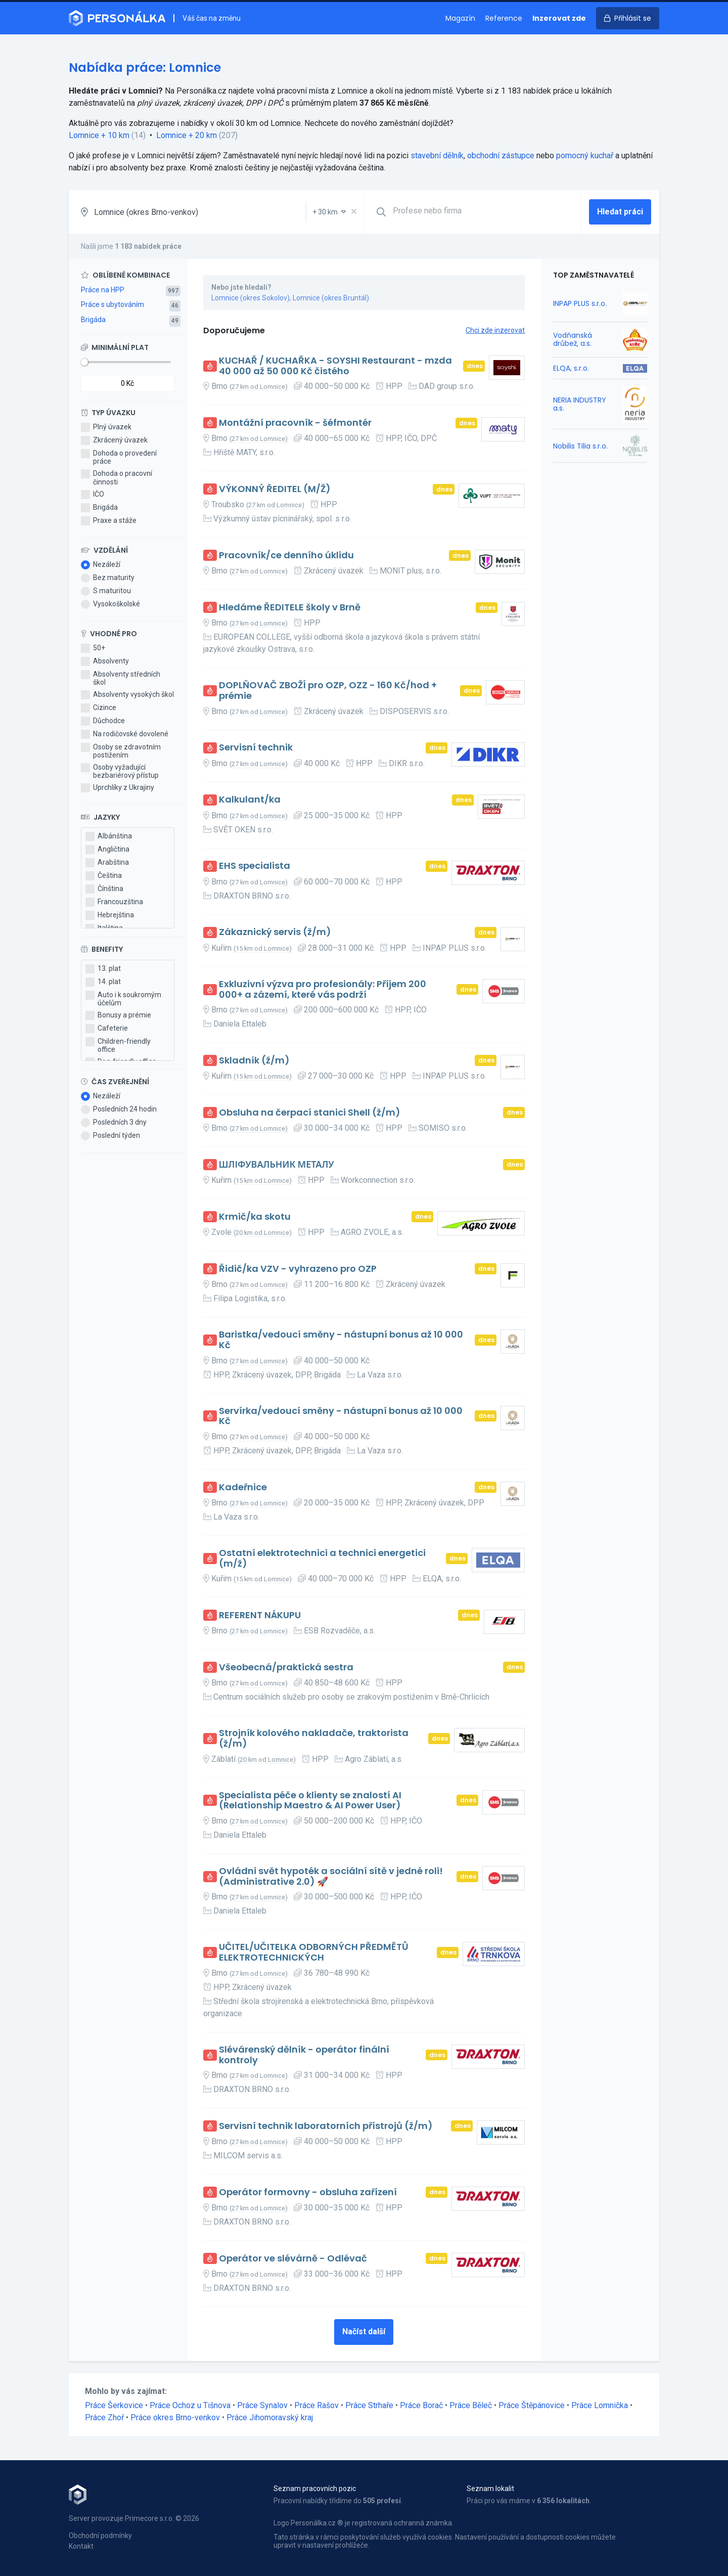 The width and height of the screenshot is (728, 2576). What do you see at coordinates (121, 751) in the screenshot?
I see `Osoby se zdravotním postižením` at bounding box center [121, 751].